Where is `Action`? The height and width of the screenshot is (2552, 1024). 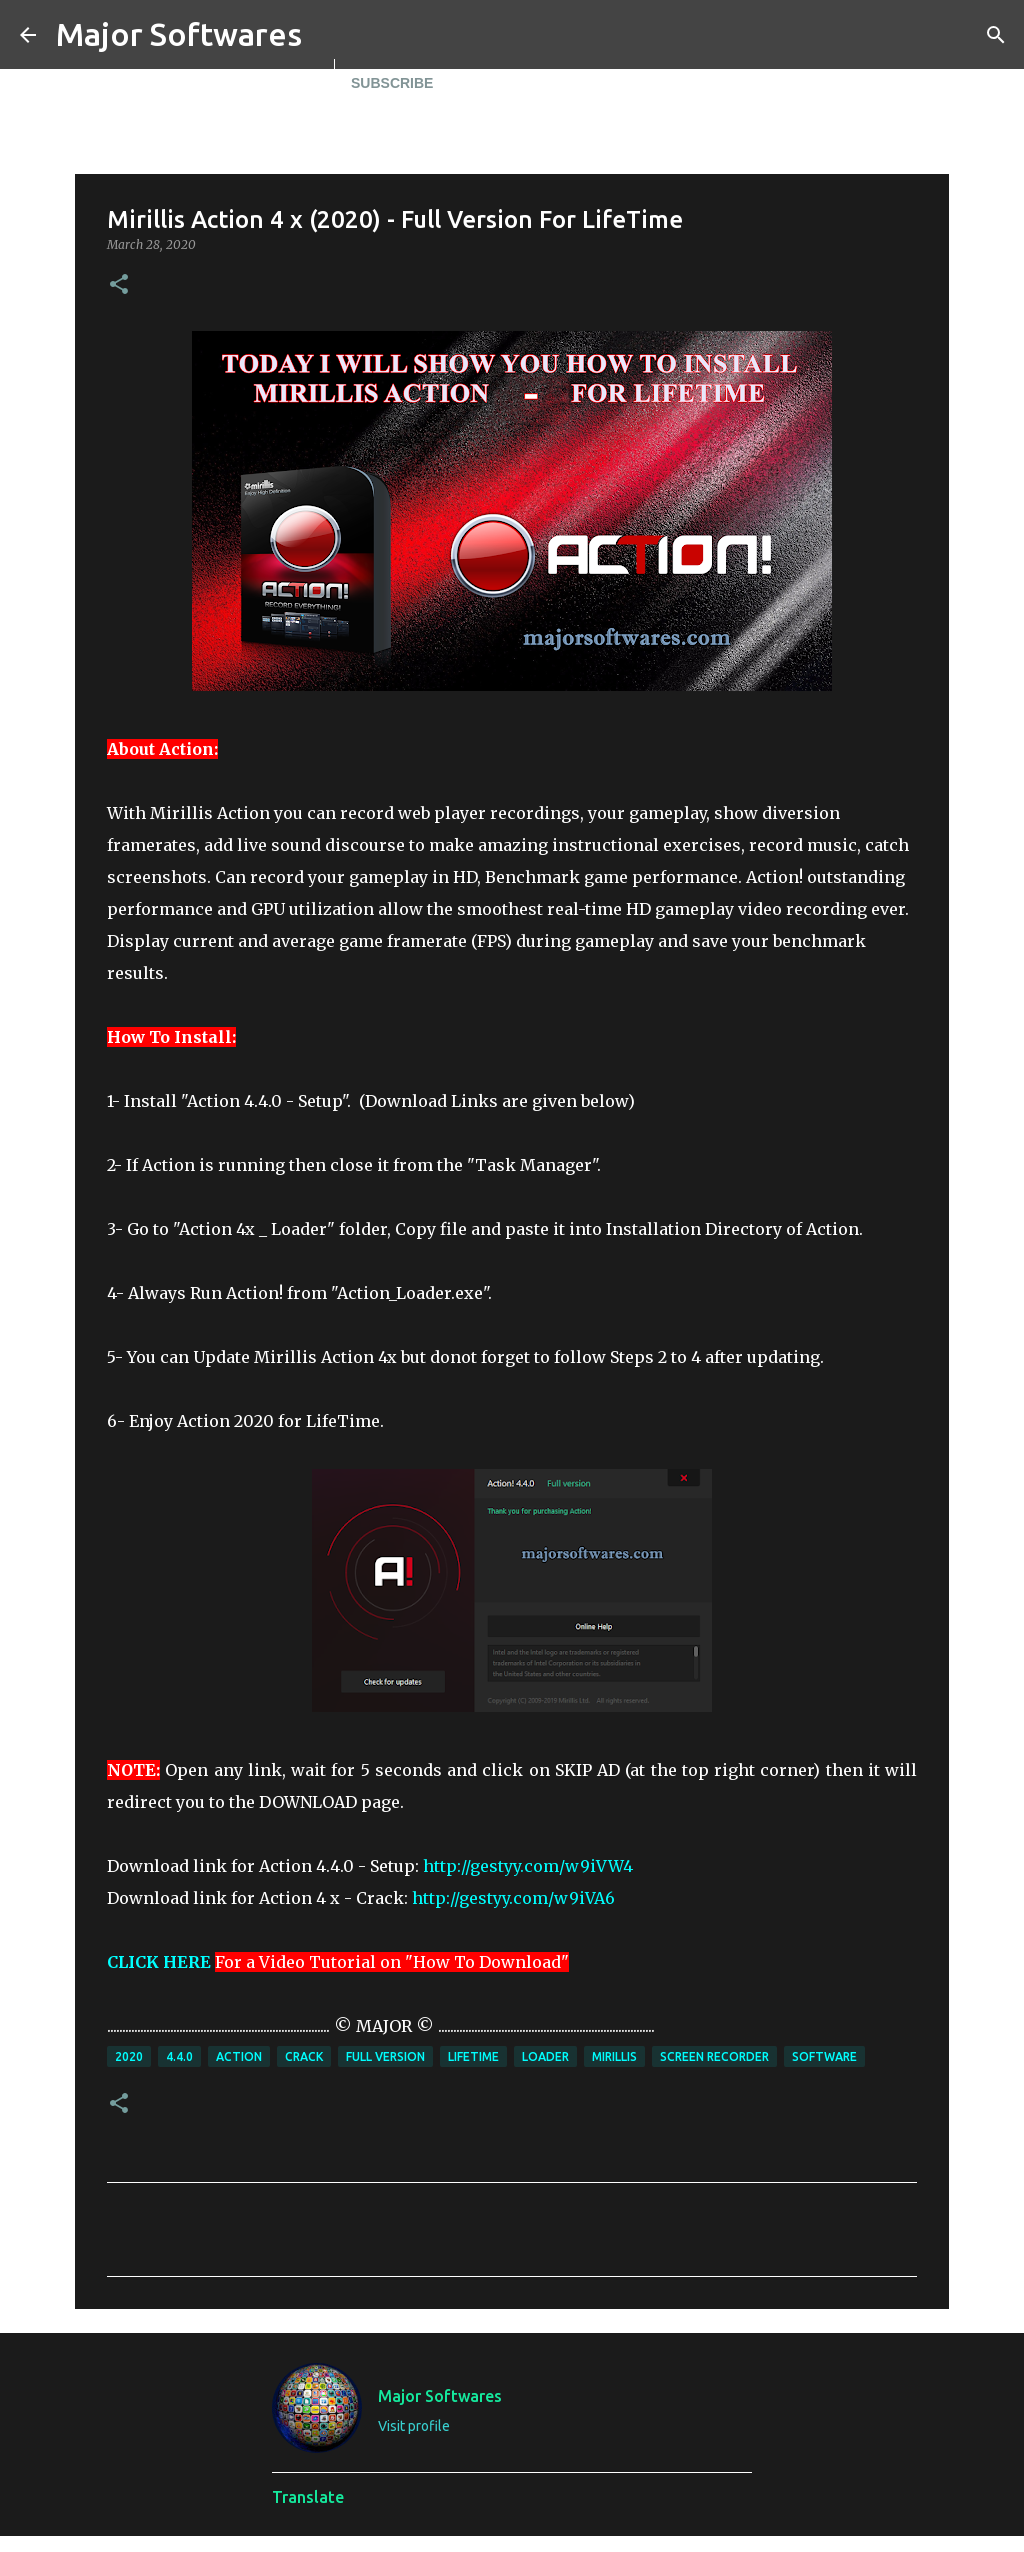
Action is located at coordinates (239, 2056).